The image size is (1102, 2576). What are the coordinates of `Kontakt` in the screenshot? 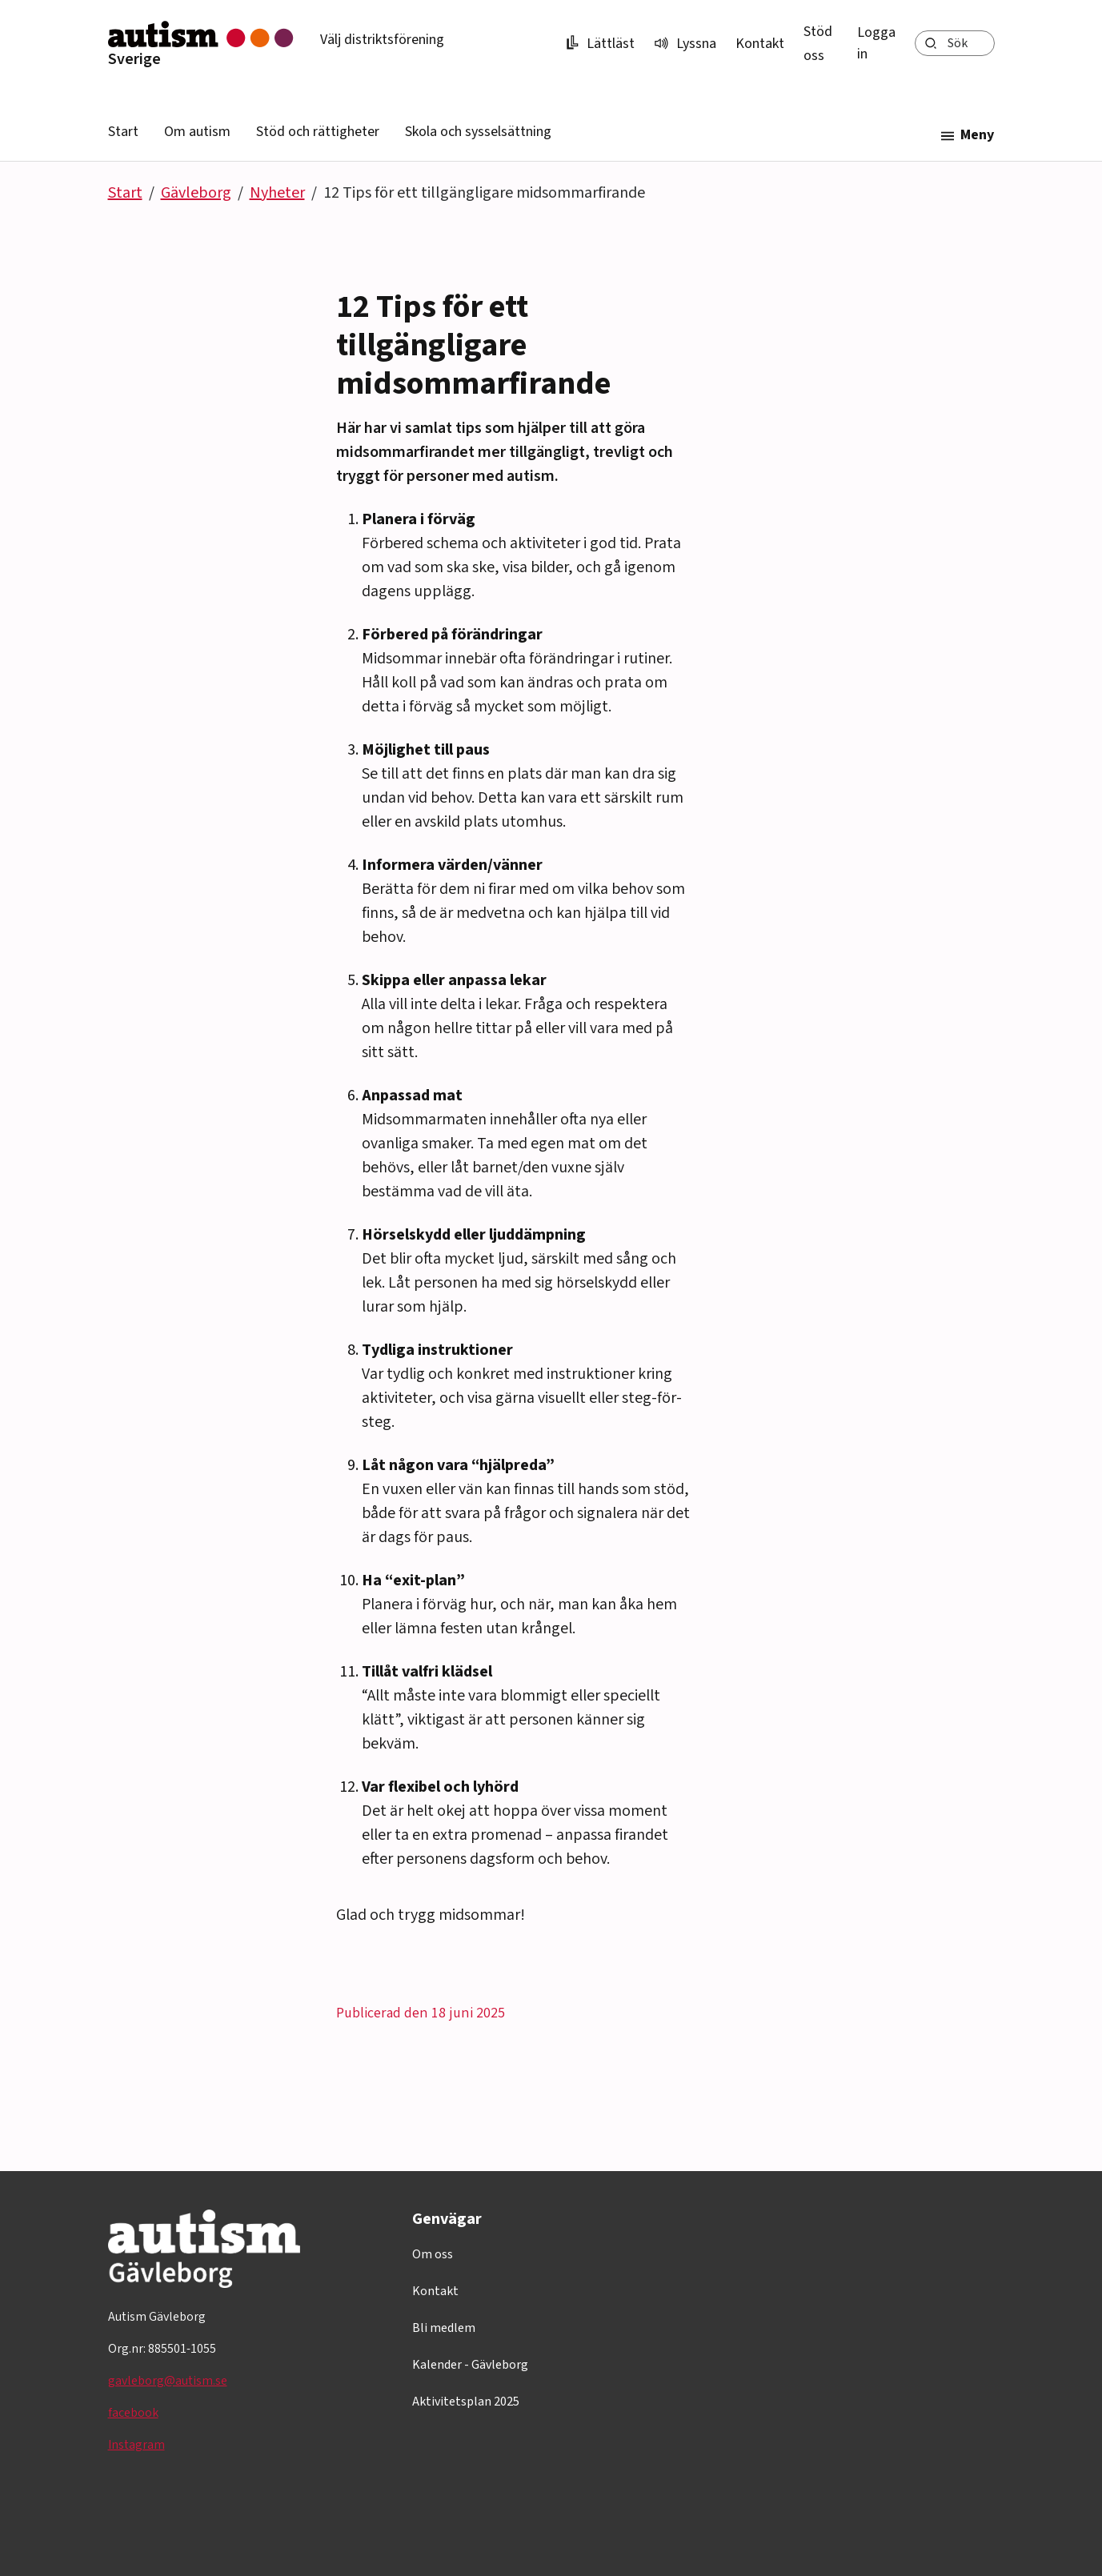 It's located at (759, 44).